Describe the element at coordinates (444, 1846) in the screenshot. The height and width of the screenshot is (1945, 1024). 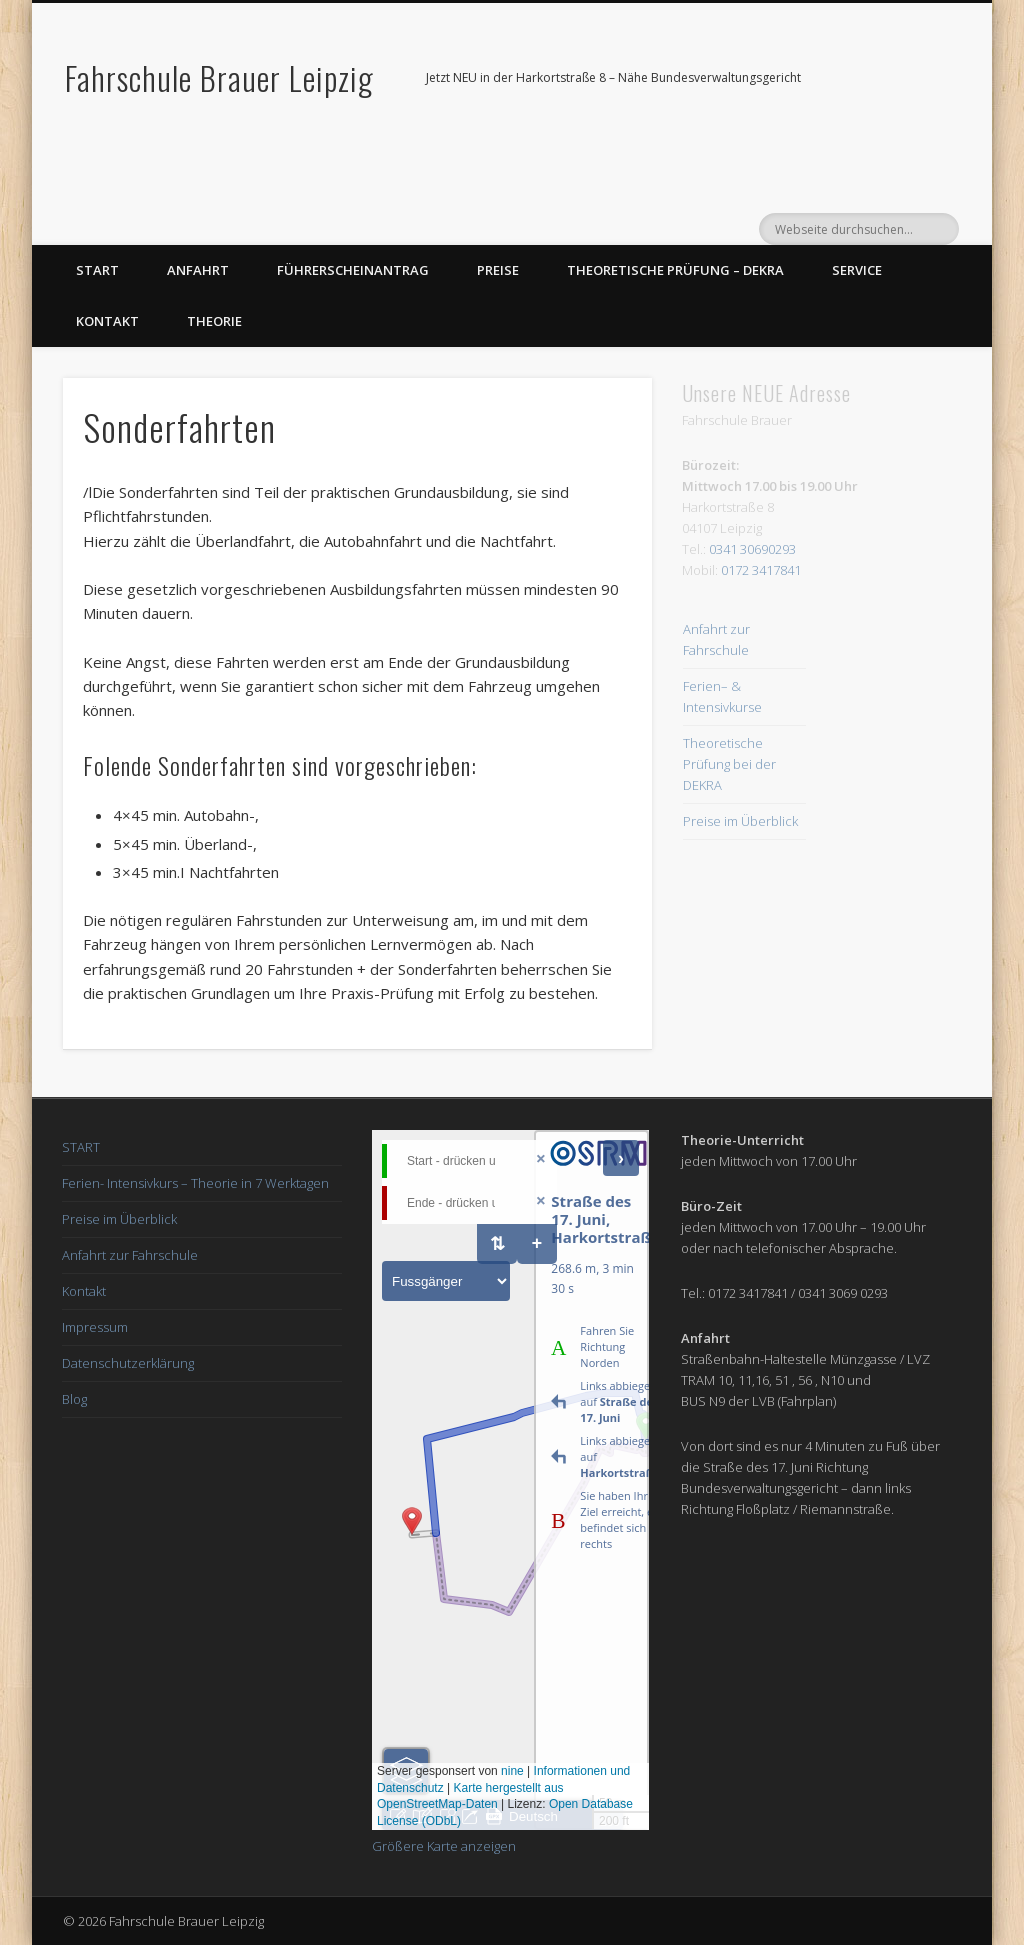
I see `Größere Karte anzeigen` at that location.